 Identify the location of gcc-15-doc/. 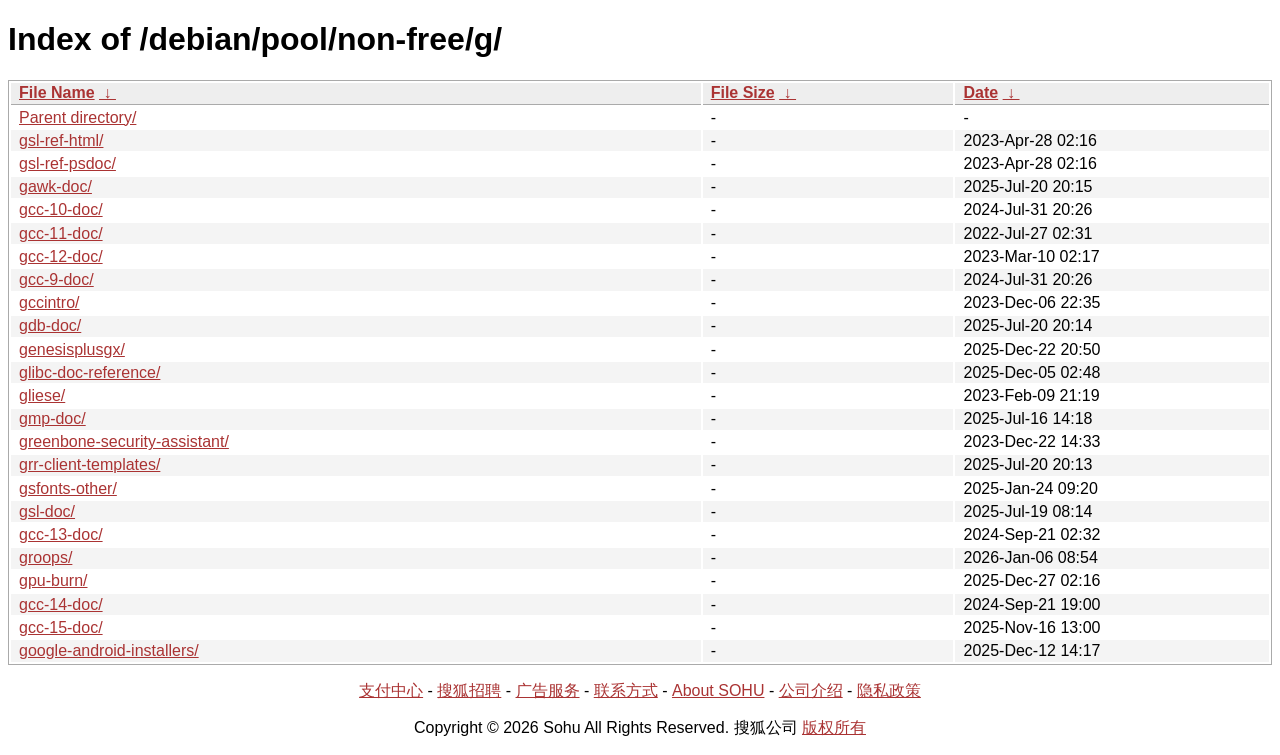
(61, 627).